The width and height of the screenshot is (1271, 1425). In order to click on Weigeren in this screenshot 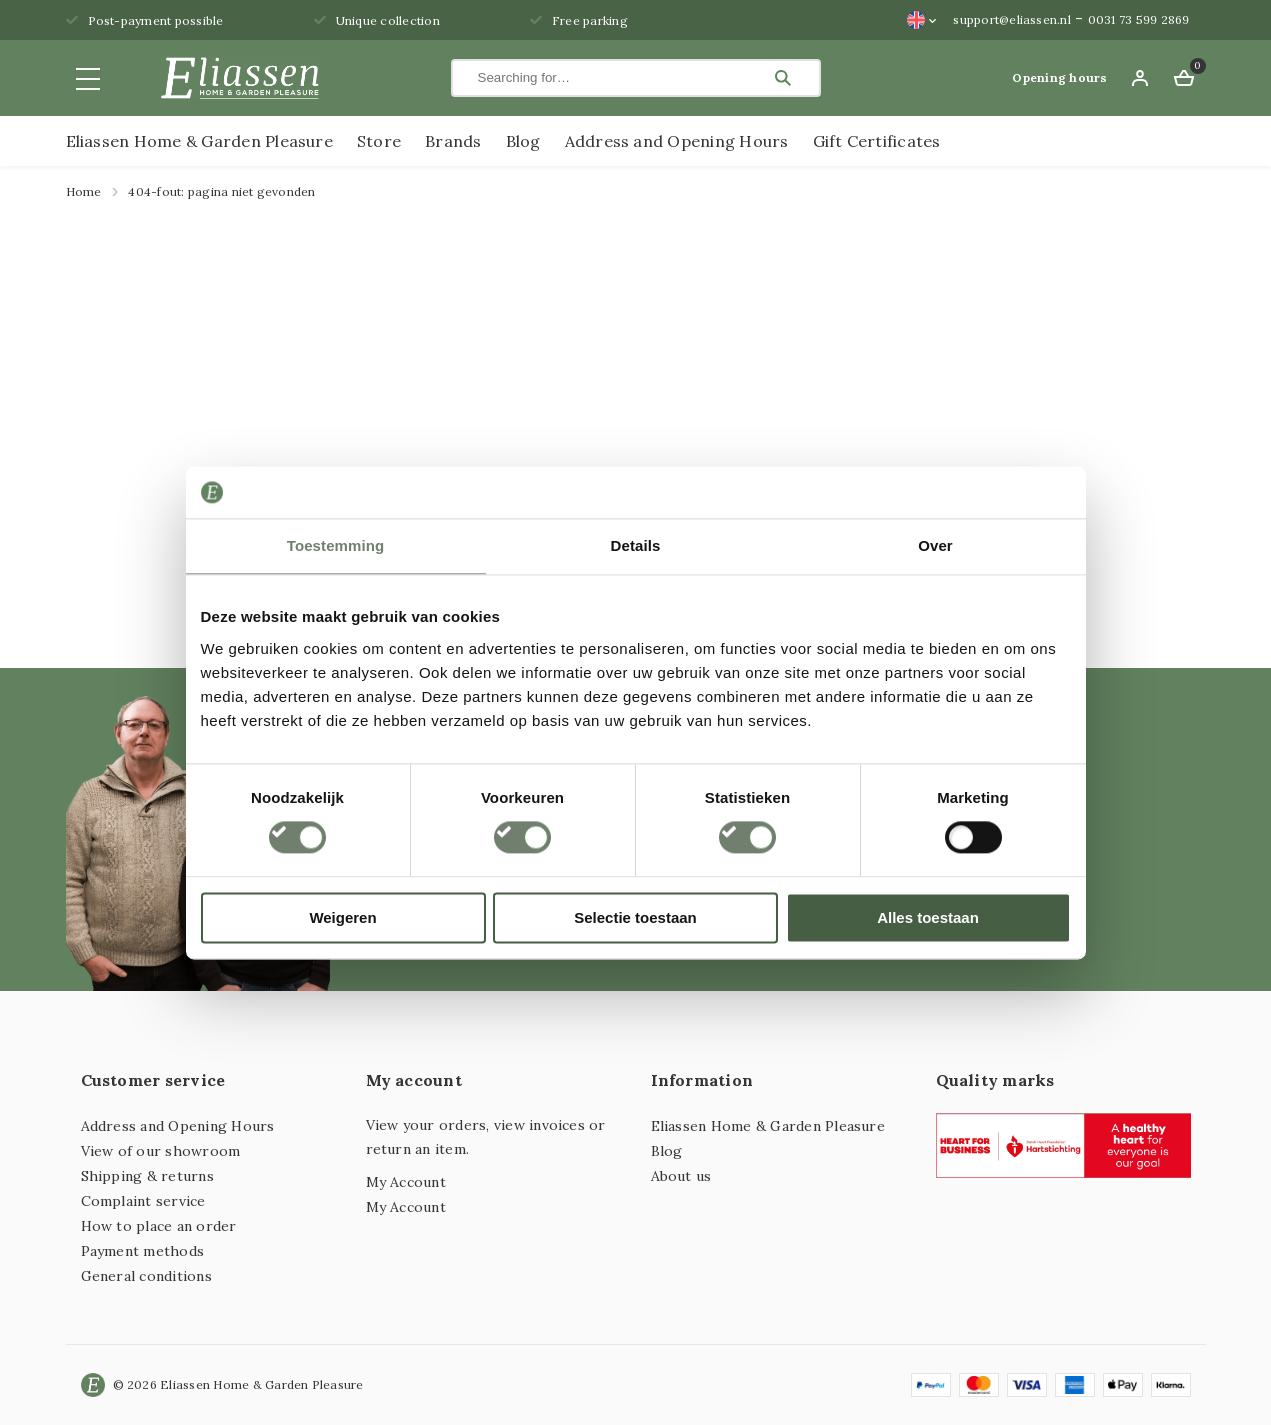, I will do `click(342, 917)`.